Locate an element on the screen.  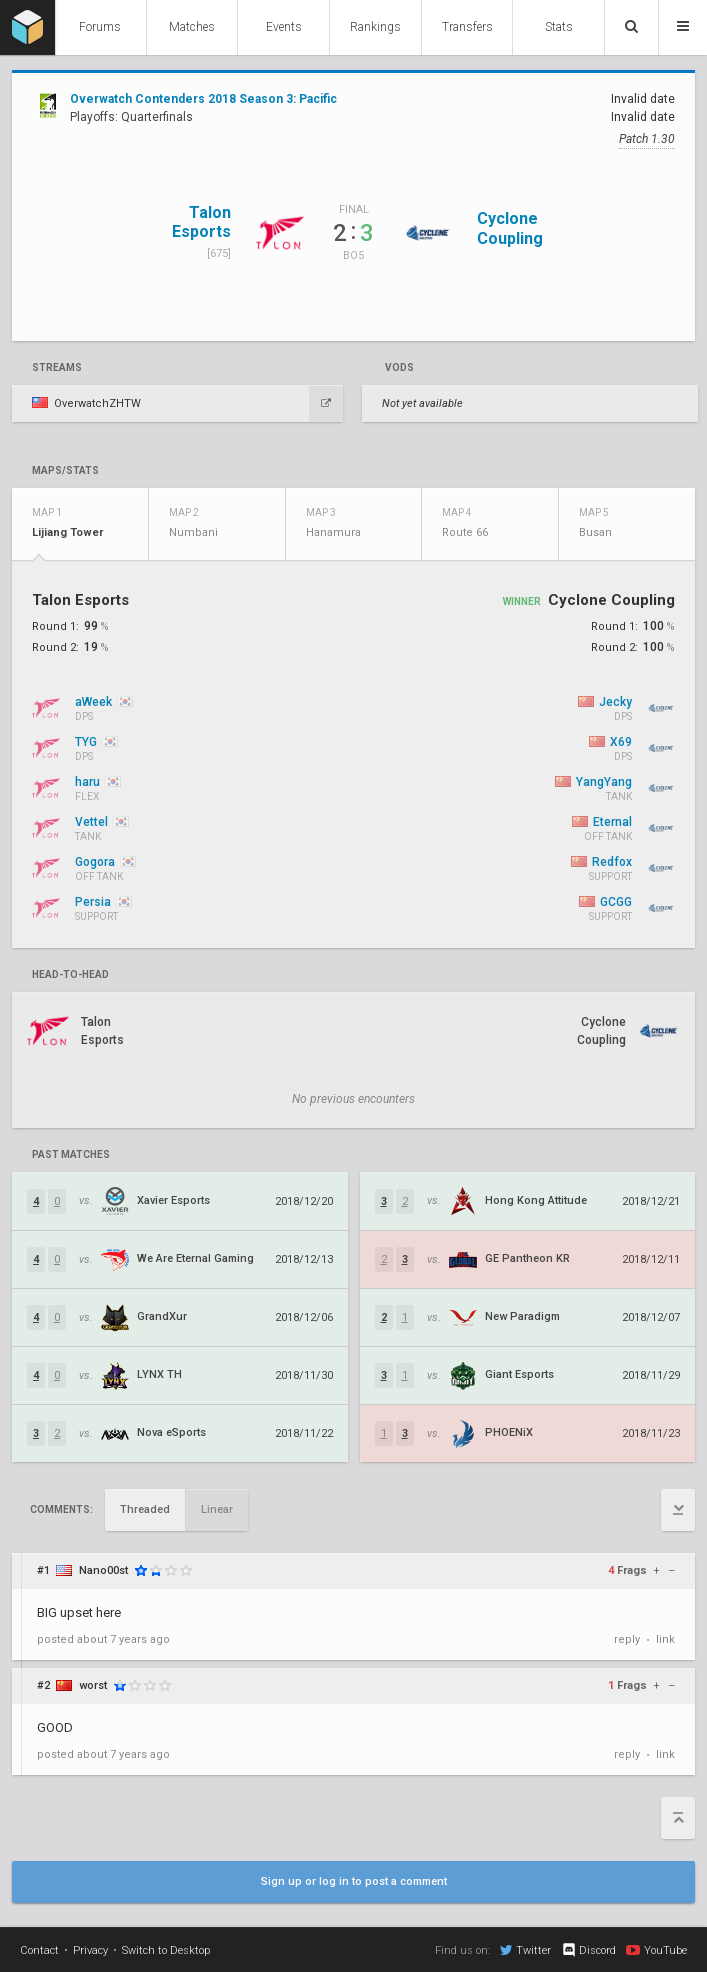
Stats is located at coordinates (559, 27).